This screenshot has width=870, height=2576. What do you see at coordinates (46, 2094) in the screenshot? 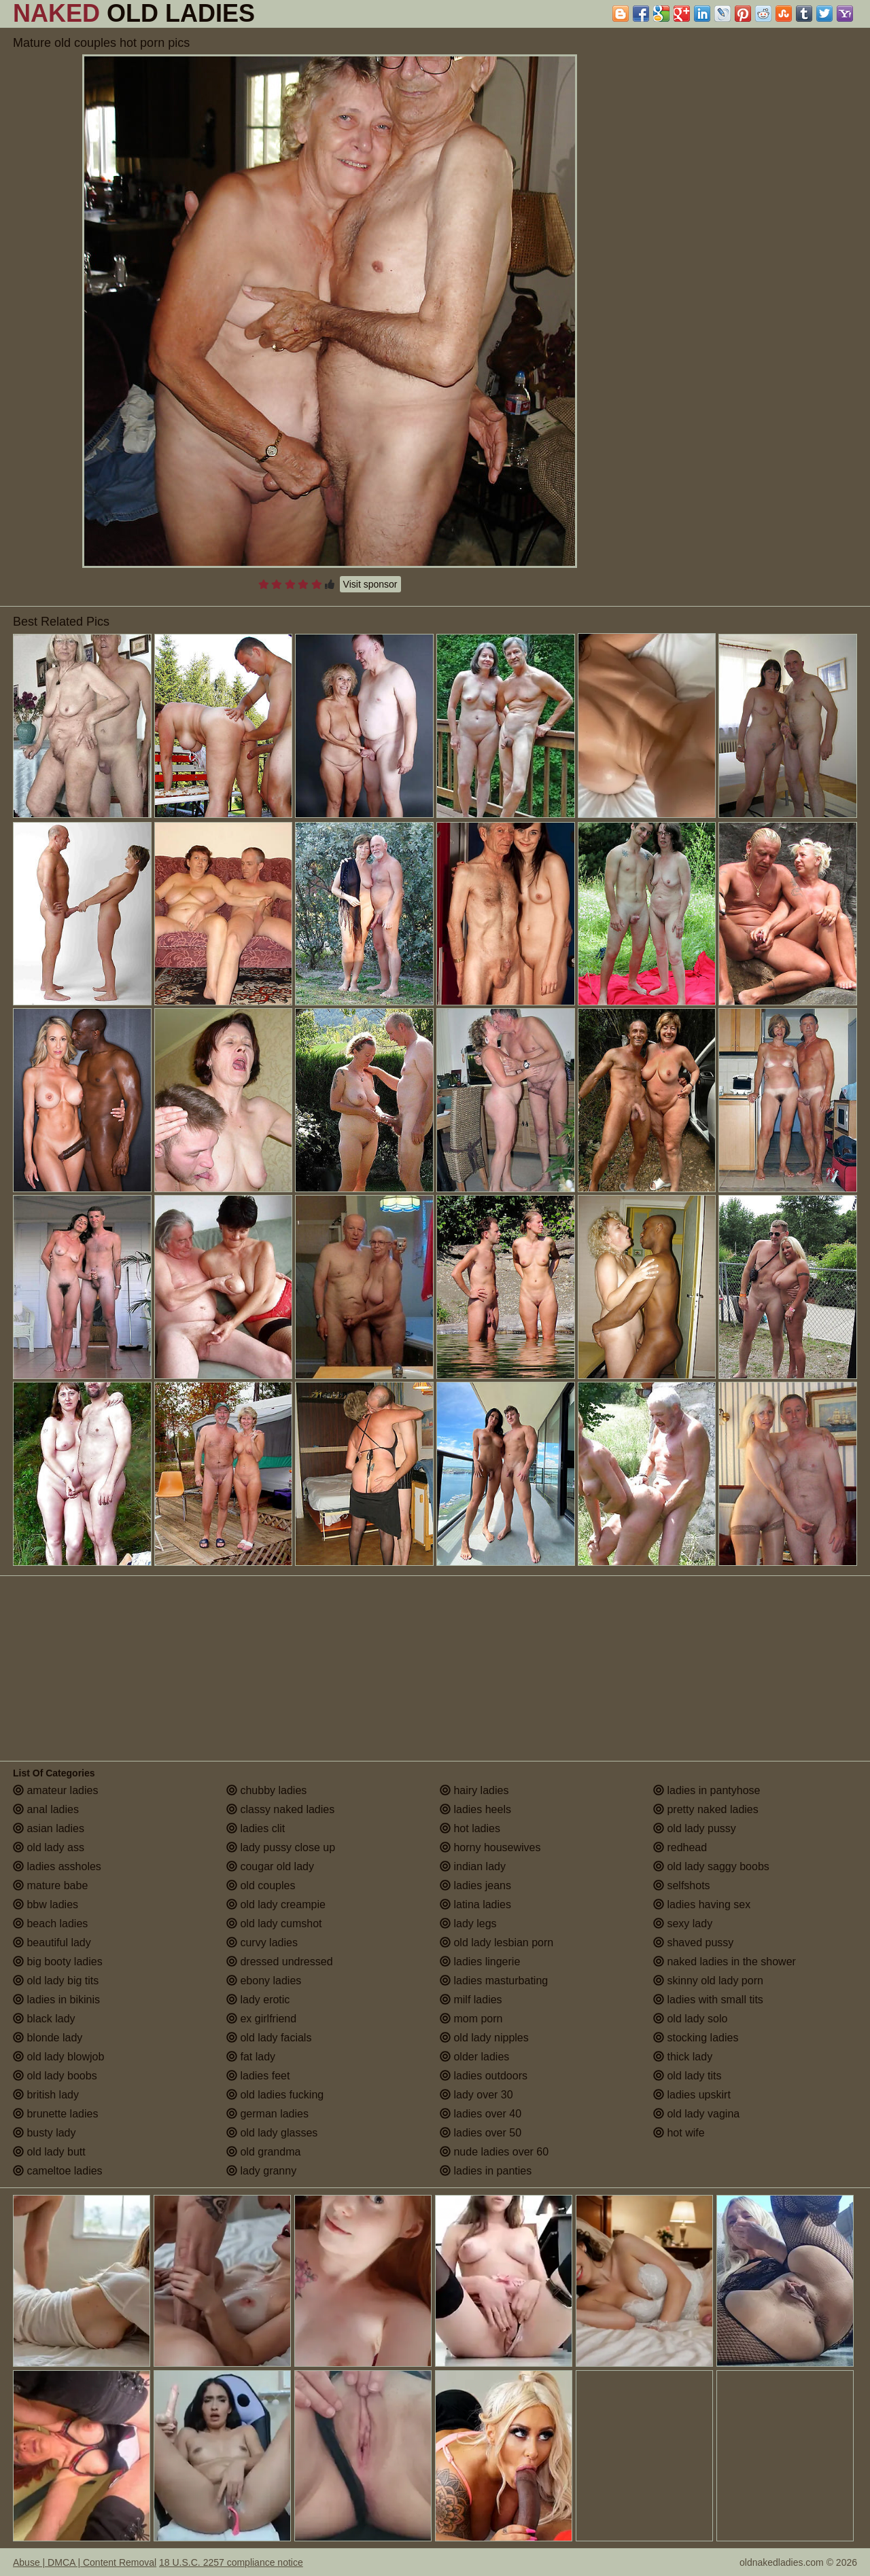
I see `british lady` at bounding box center [46, 2094].